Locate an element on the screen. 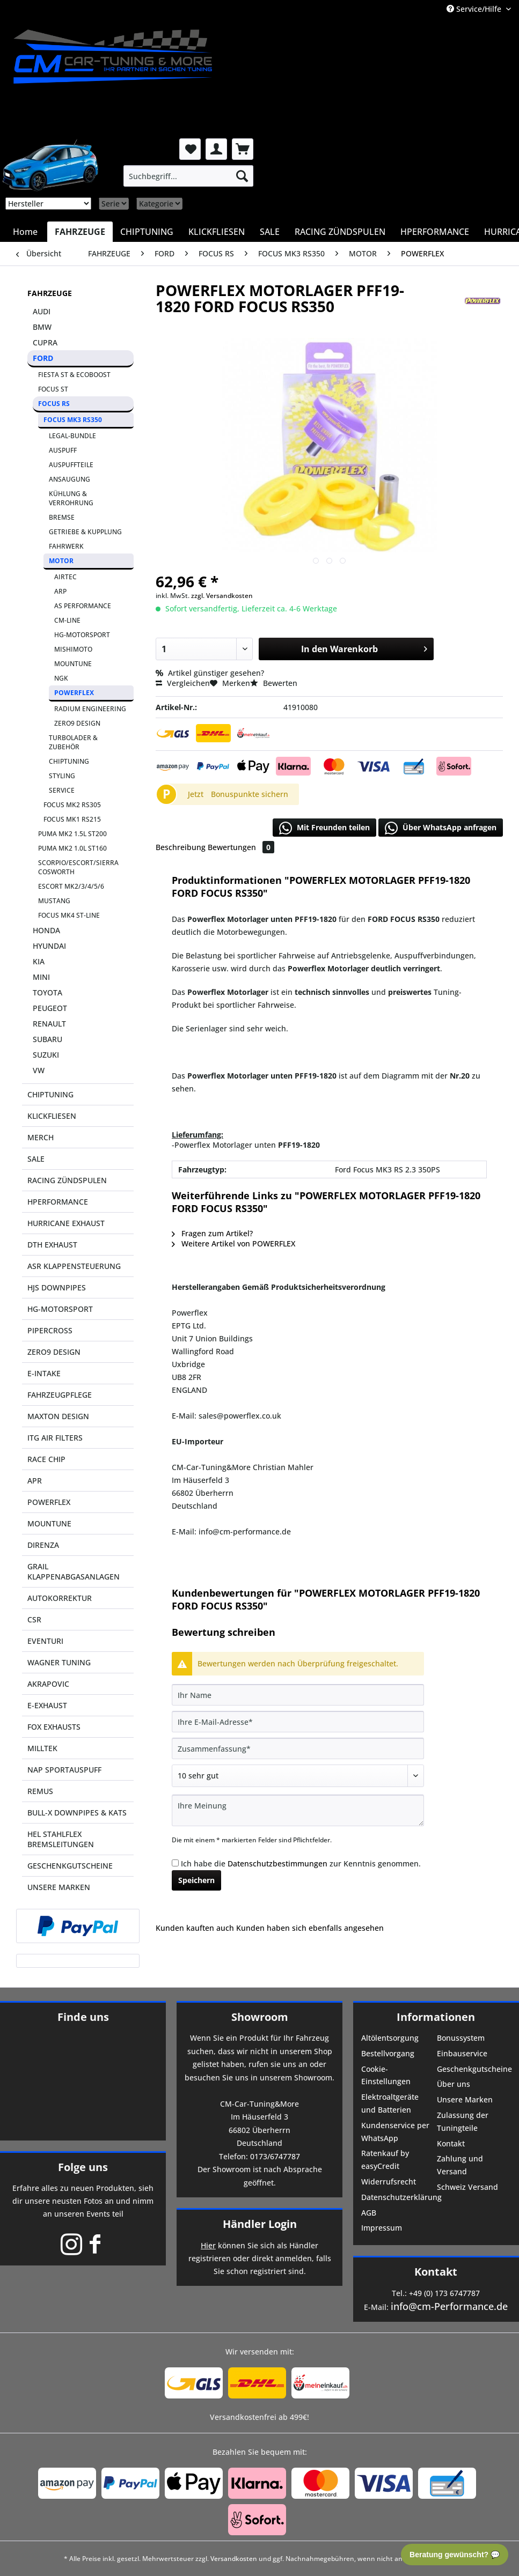 The width and height of the screenshot is (519, 2576). CM-LINE is located at coordinates (67, 620).